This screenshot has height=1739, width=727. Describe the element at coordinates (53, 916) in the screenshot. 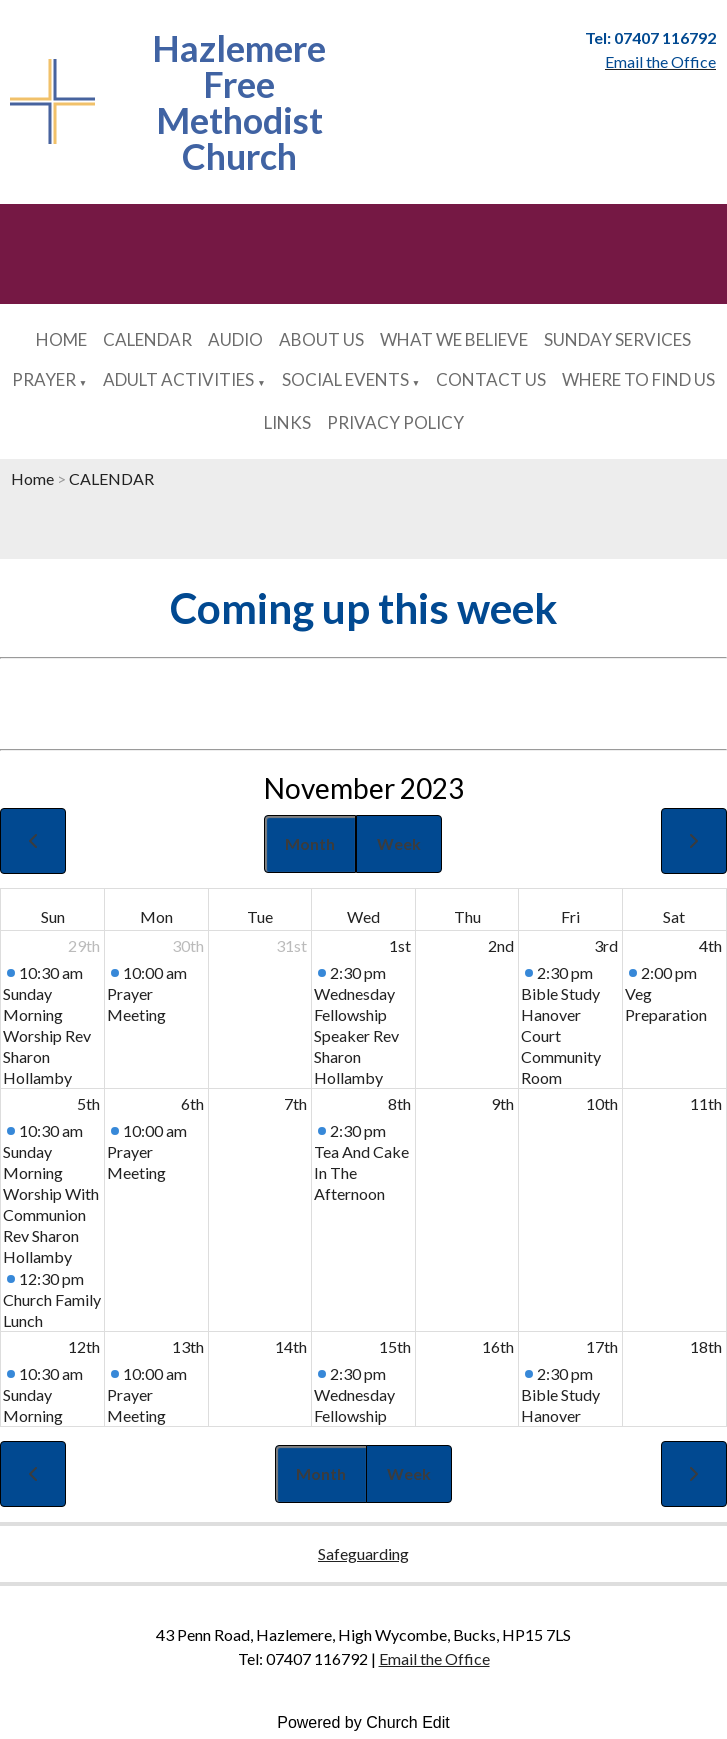

I see `Sun [Sunday]` at that location.